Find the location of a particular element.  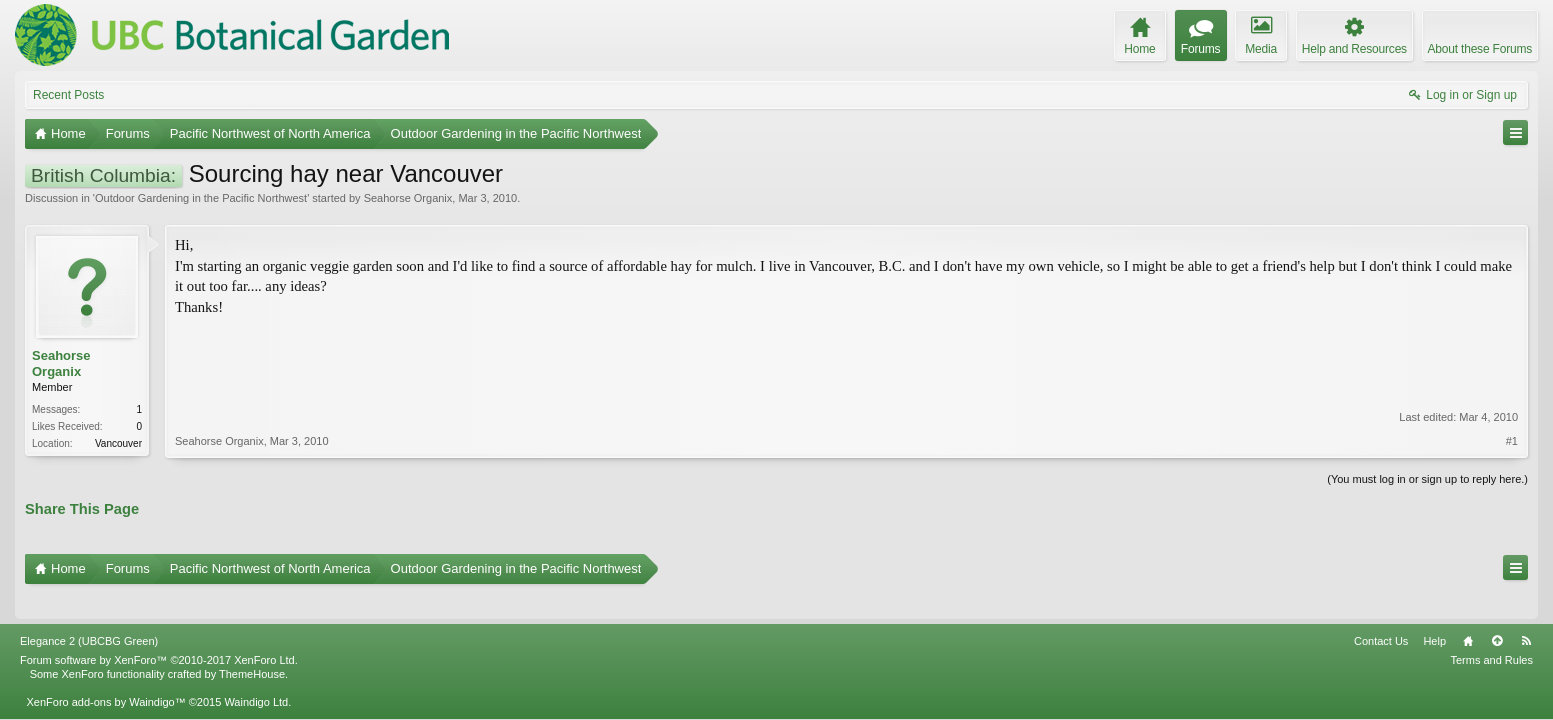

Seahorse Organix is located at coordinates (408, 198).